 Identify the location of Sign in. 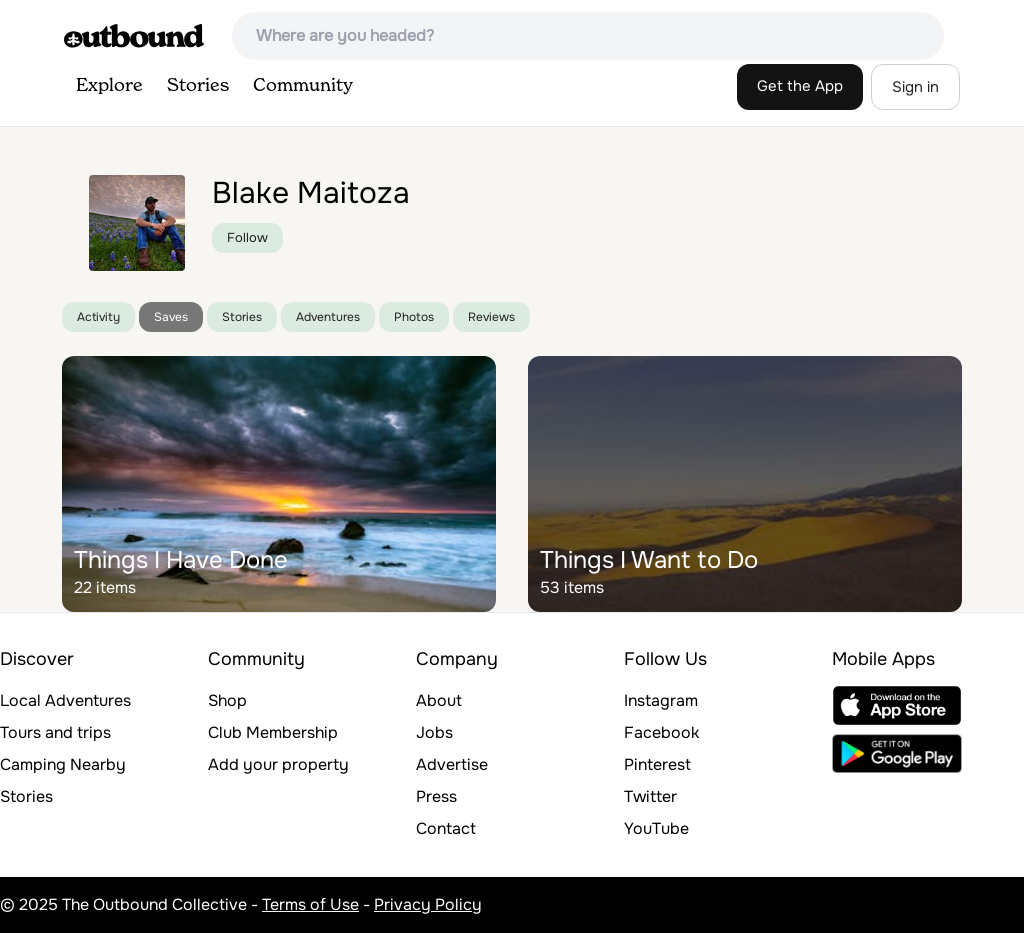
(915, 87).